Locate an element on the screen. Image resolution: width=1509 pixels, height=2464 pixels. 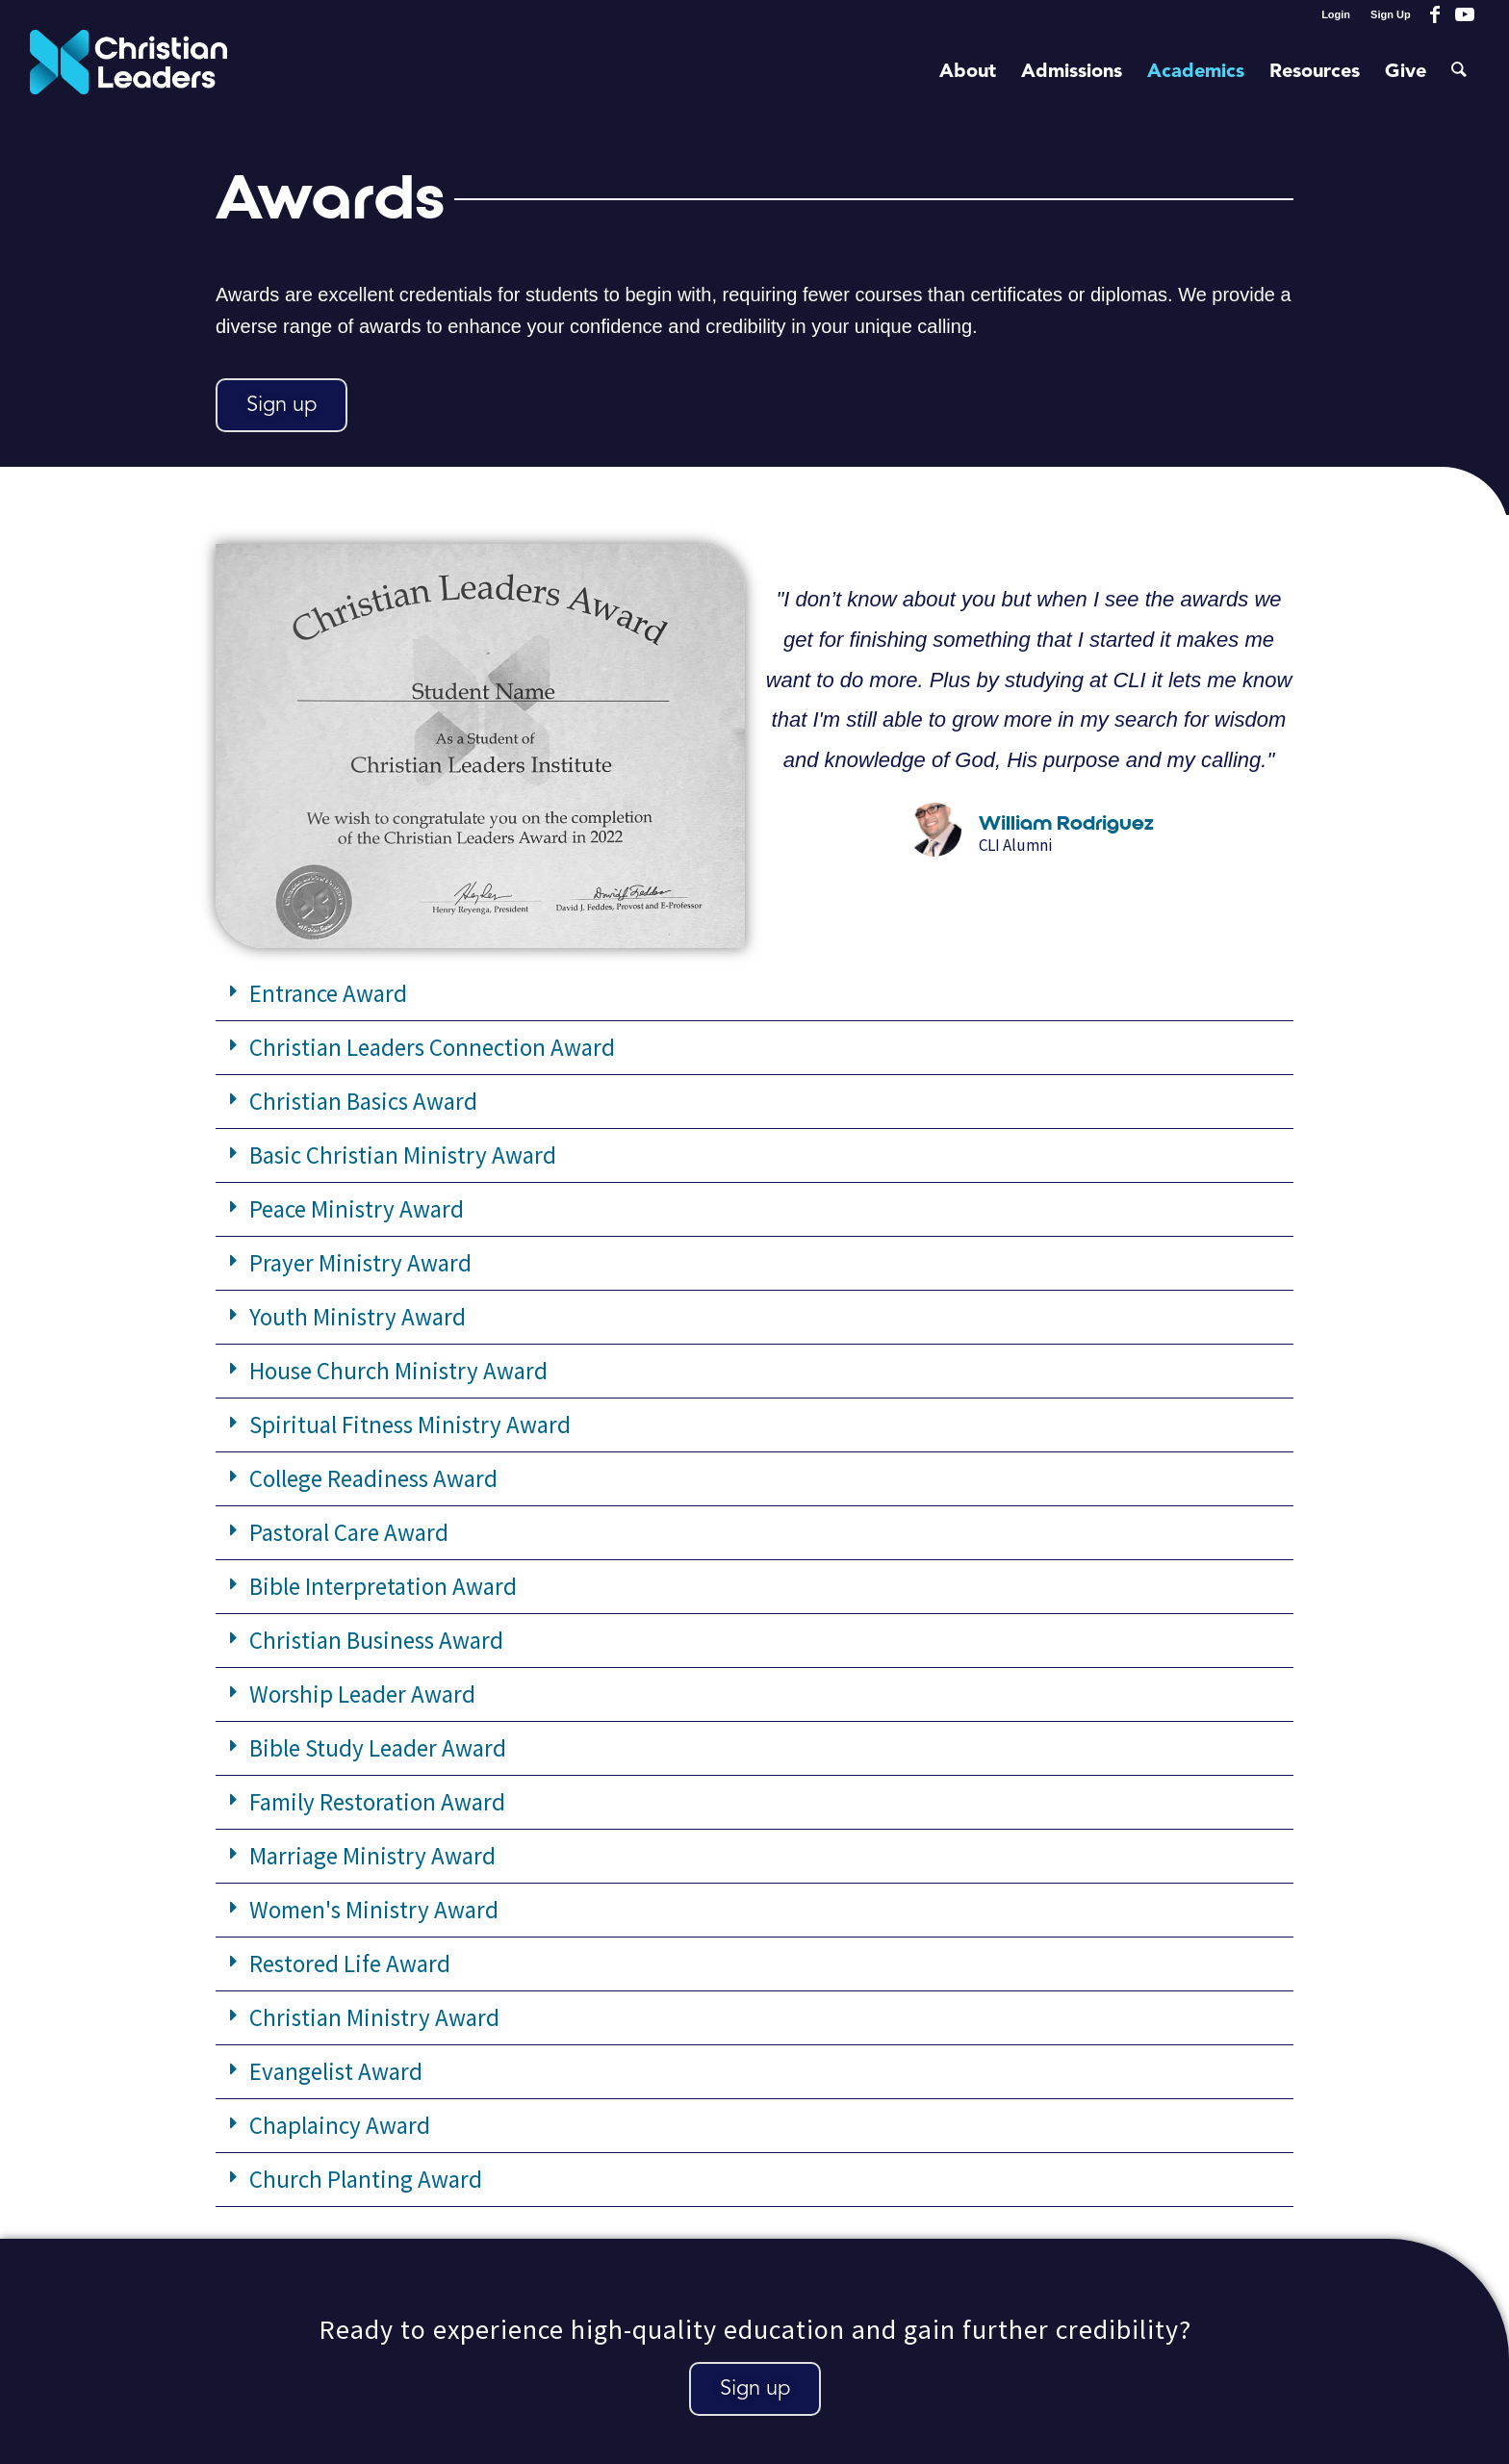
Entrance Award is located at coordinates (328, 993).